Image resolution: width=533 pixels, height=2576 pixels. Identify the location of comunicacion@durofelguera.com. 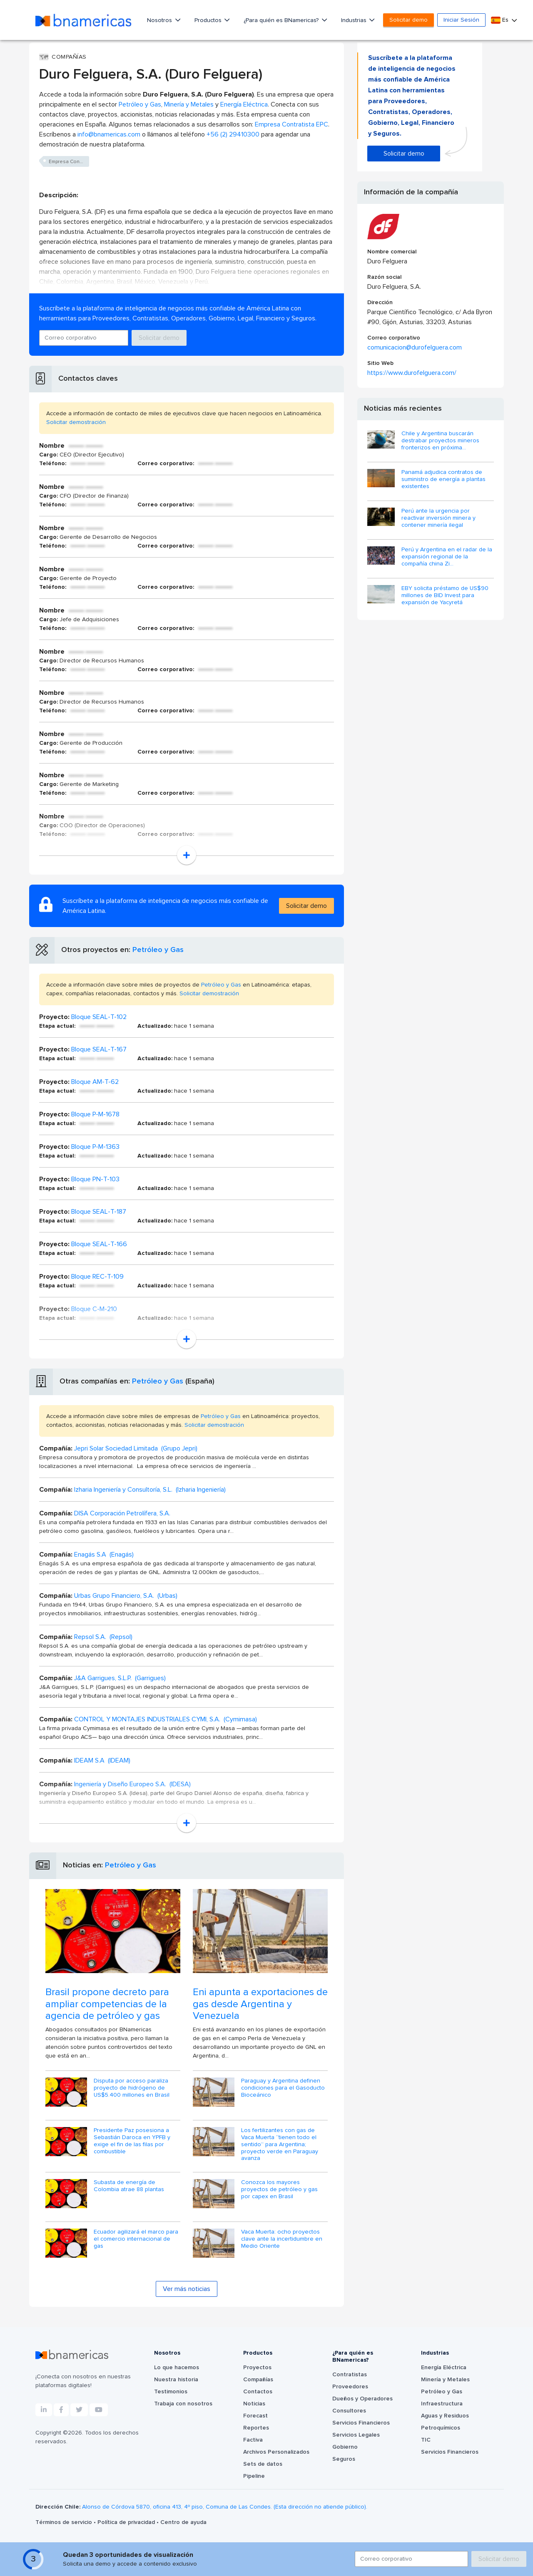
(414, 347).